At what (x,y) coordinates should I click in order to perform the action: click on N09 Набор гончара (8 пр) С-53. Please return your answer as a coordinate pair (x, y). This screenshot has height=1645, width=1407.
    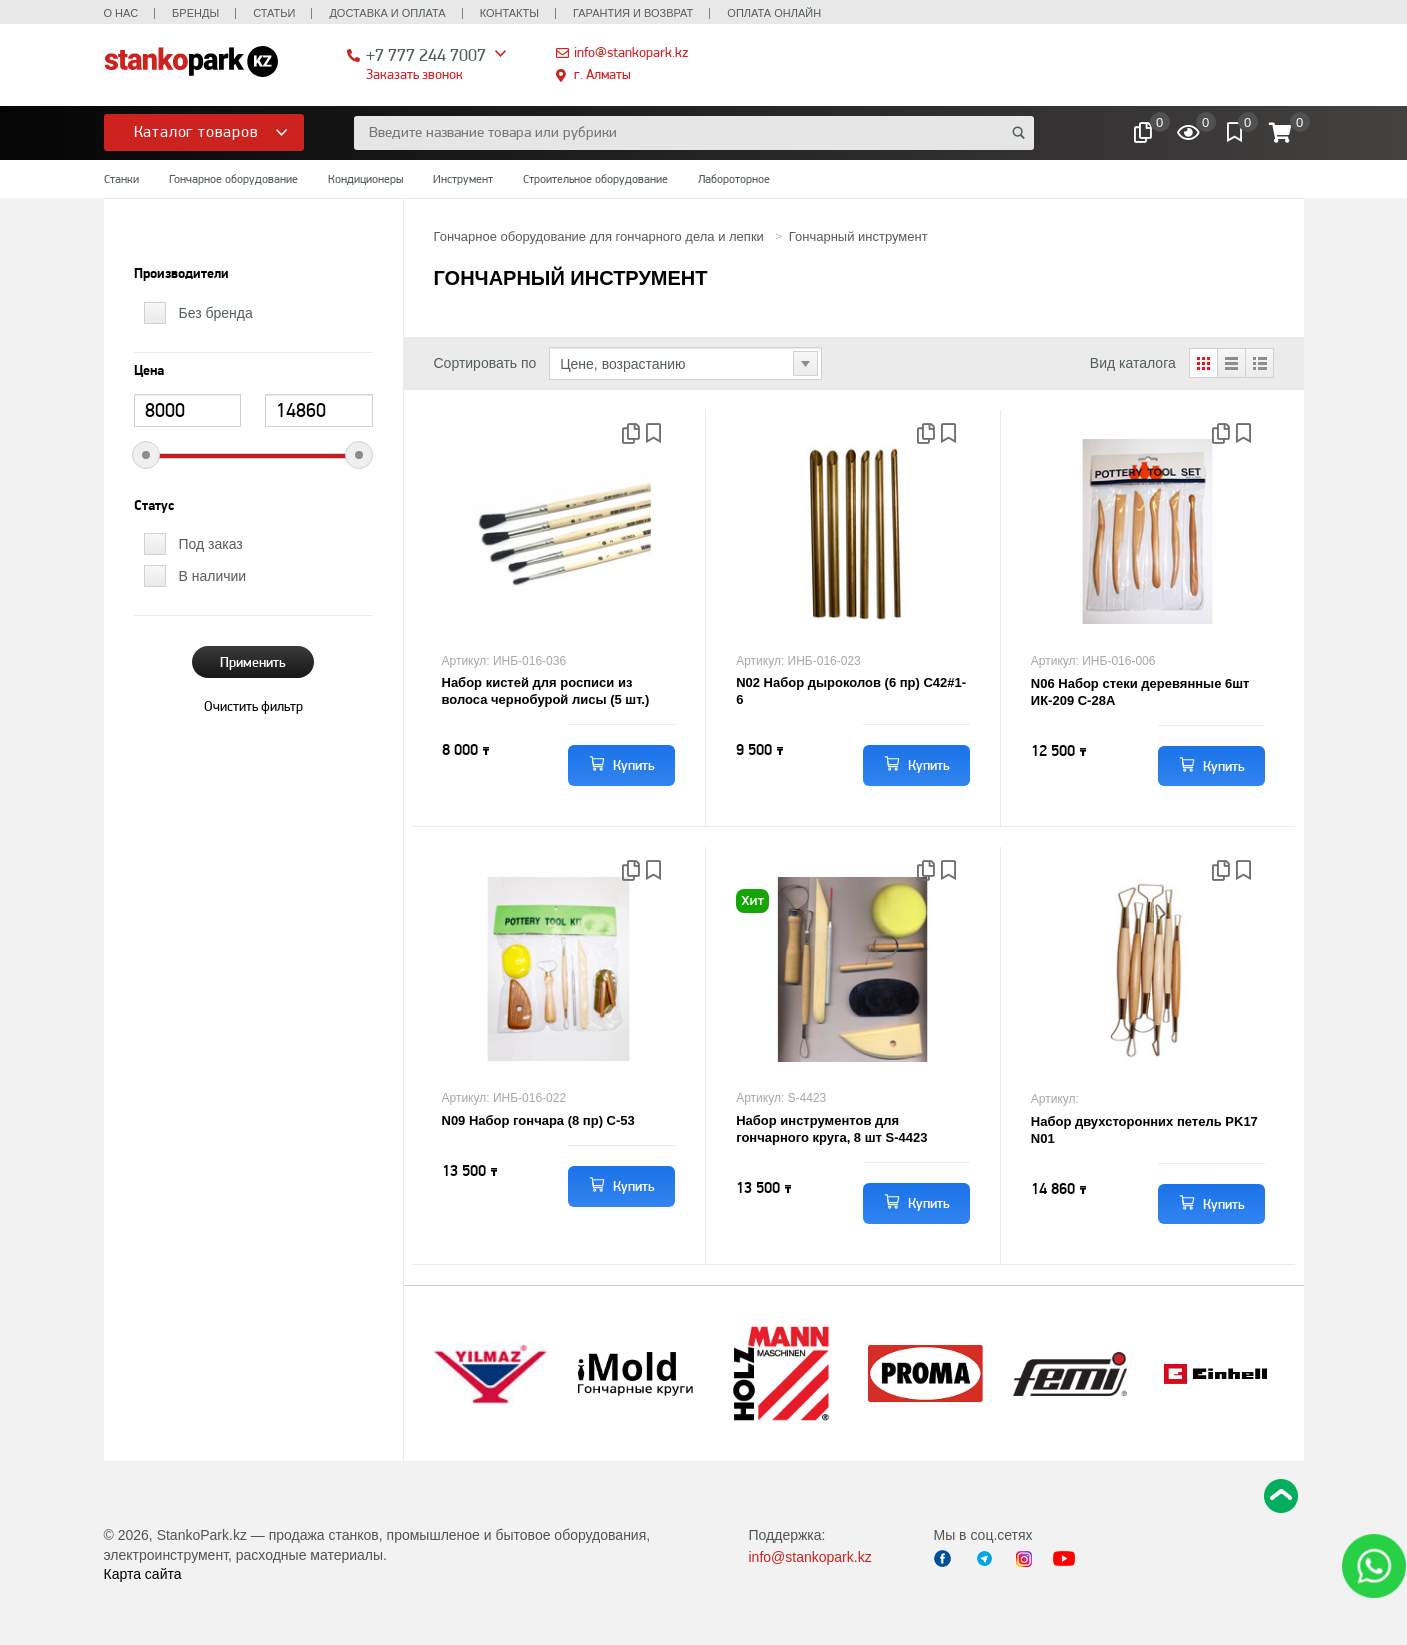
    Looking at the image, I should click on (538, 1120).